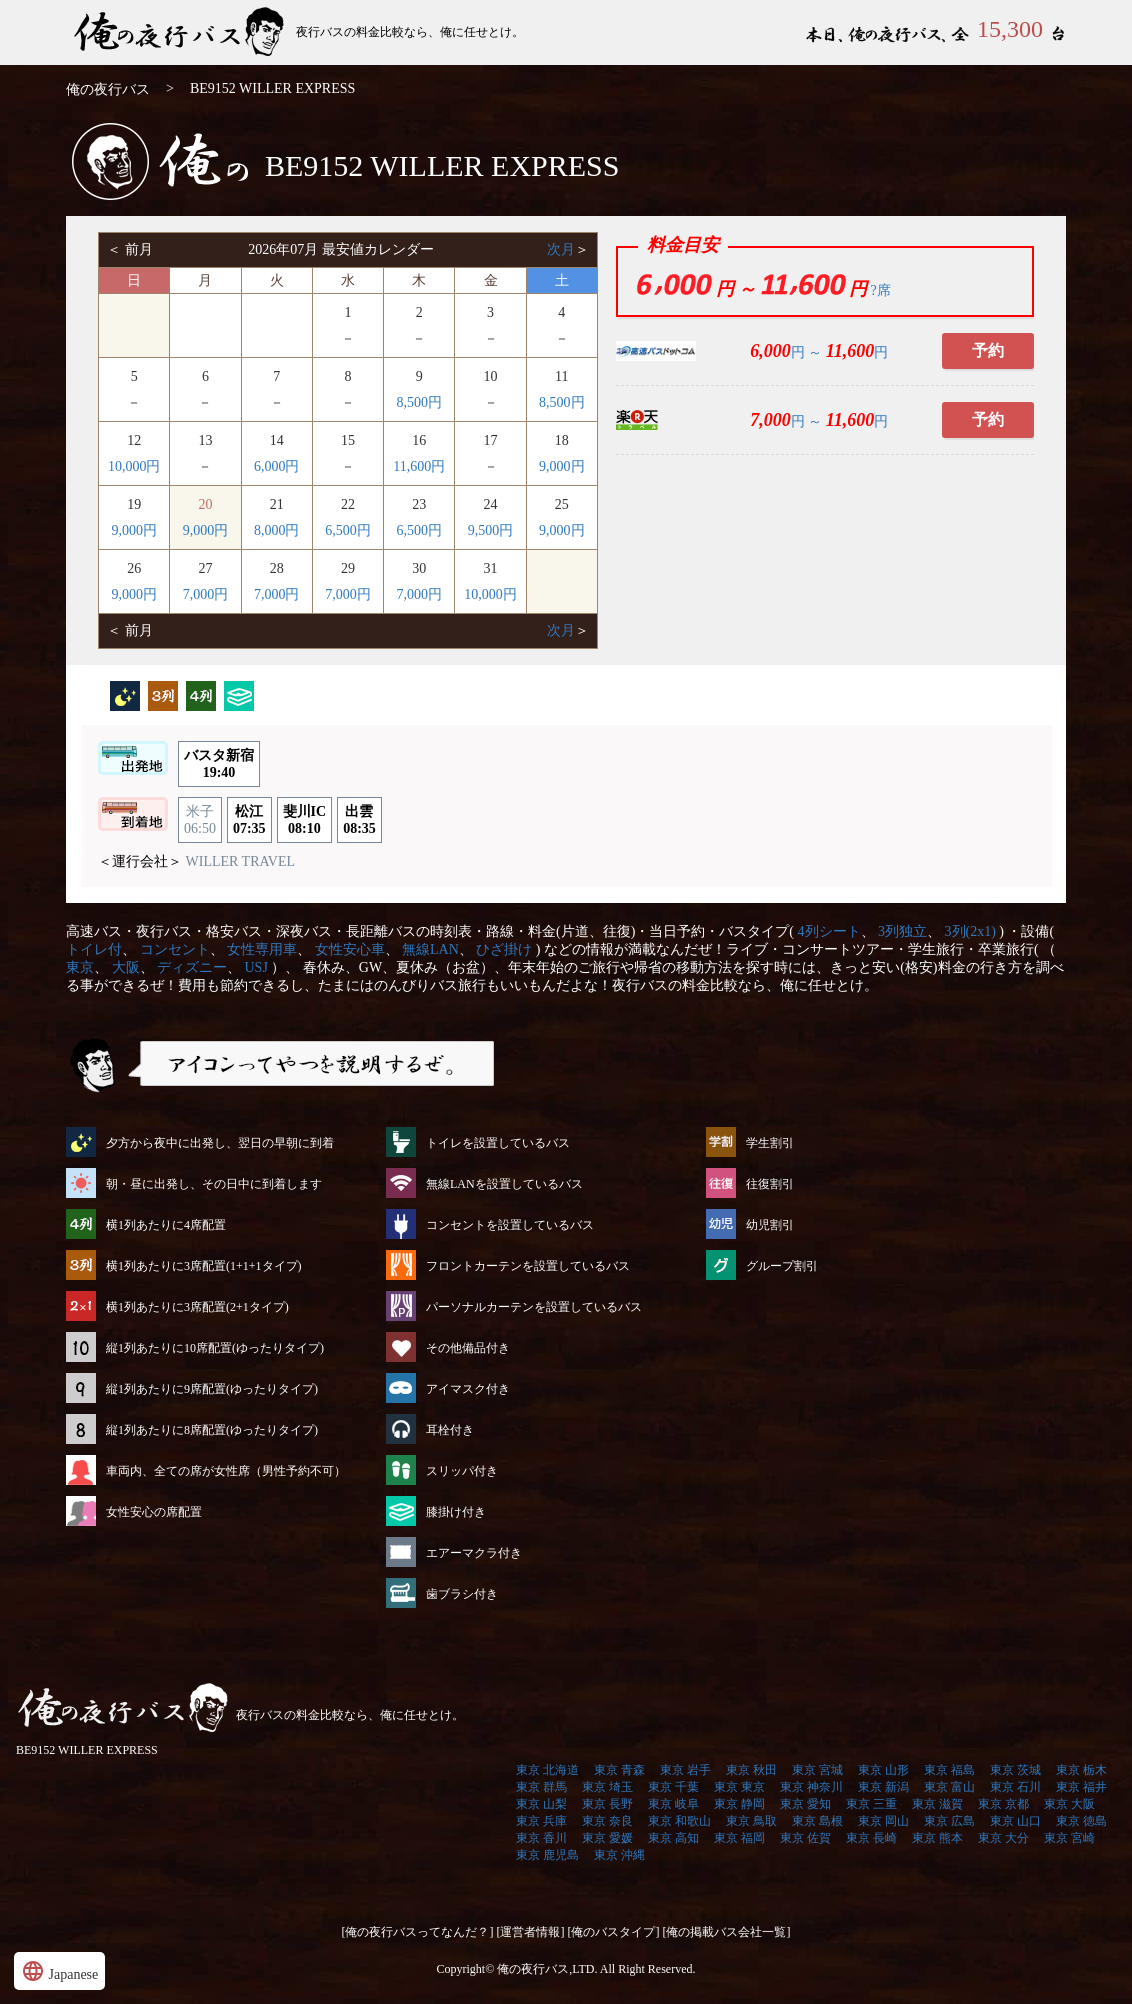  What do you see at coordinates (181, 32) in the screenshot?
I see `BE9152 WILLER EXPRESS | 俺の夜行バス` at bounding box center [181, 32].